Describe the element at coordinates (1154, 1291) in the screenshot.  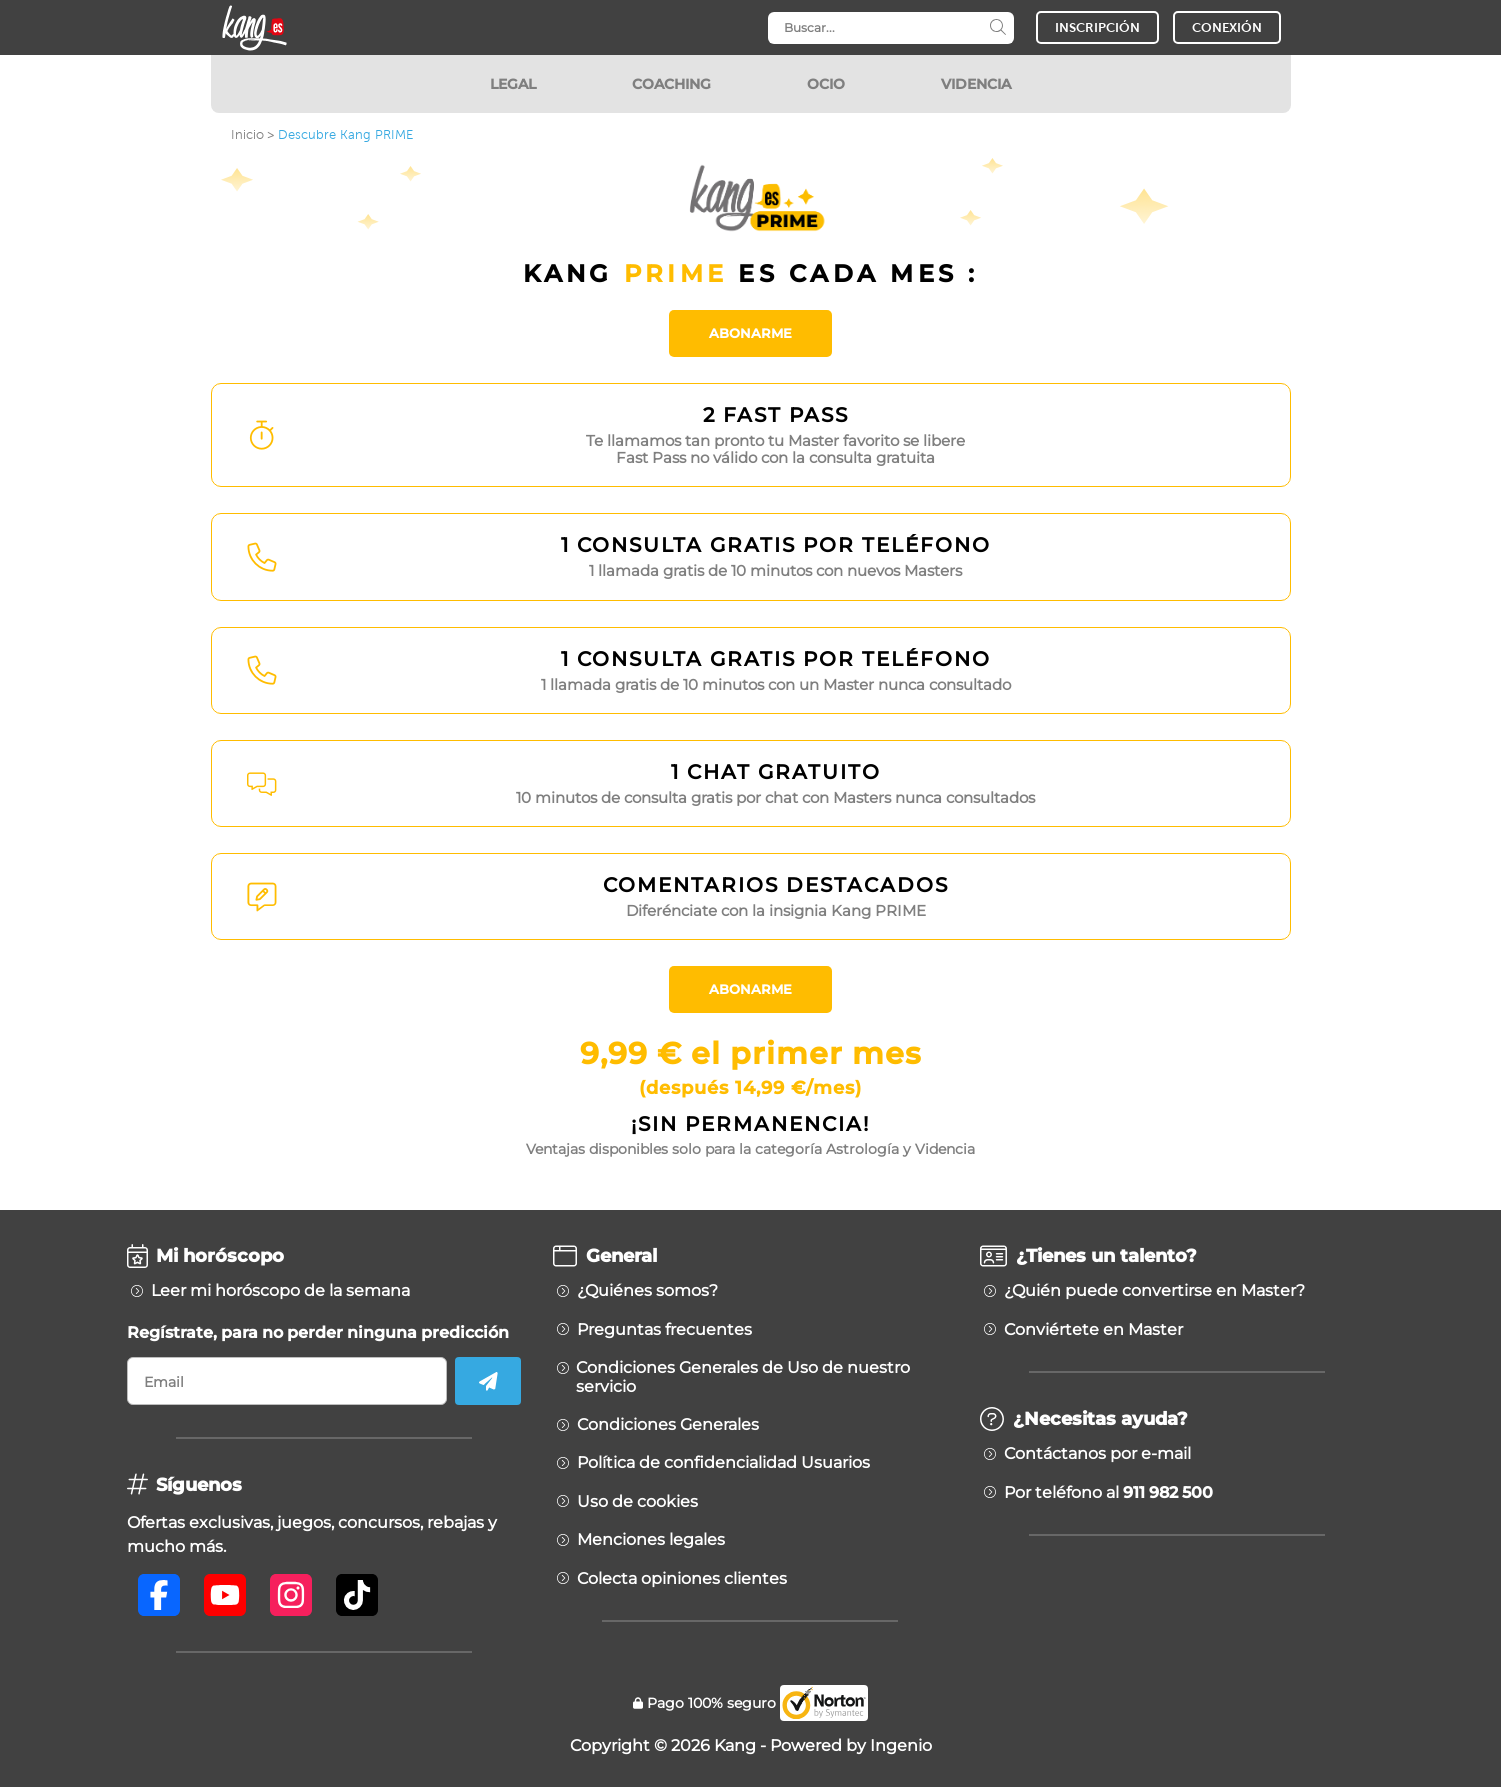
I see `¿Quién puede convertirse en Master?` at that location.